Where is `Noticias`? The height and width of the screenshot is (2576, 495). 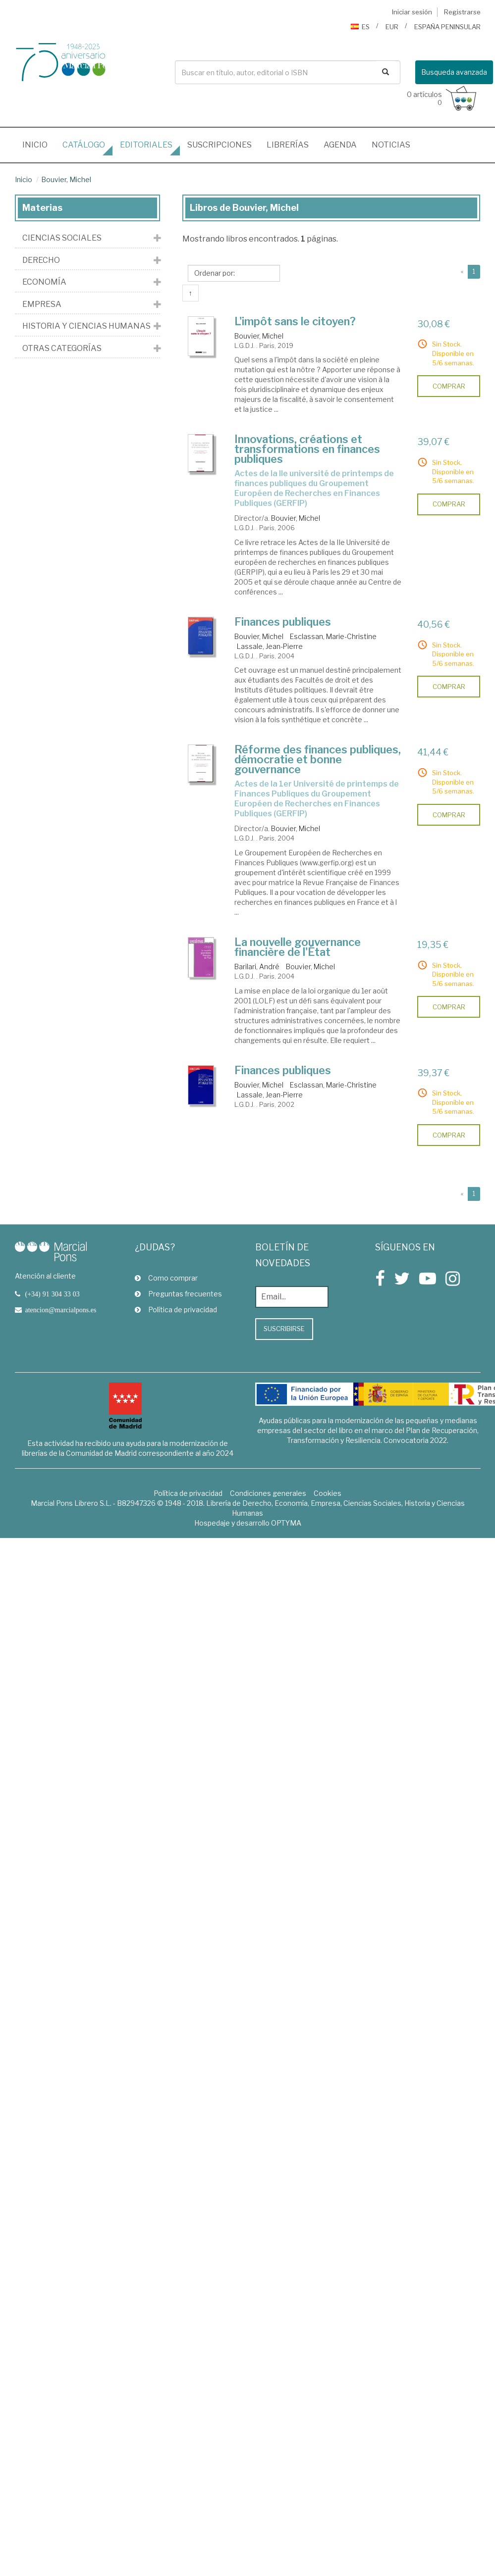 Noticias is located at coordinates (391, 144).